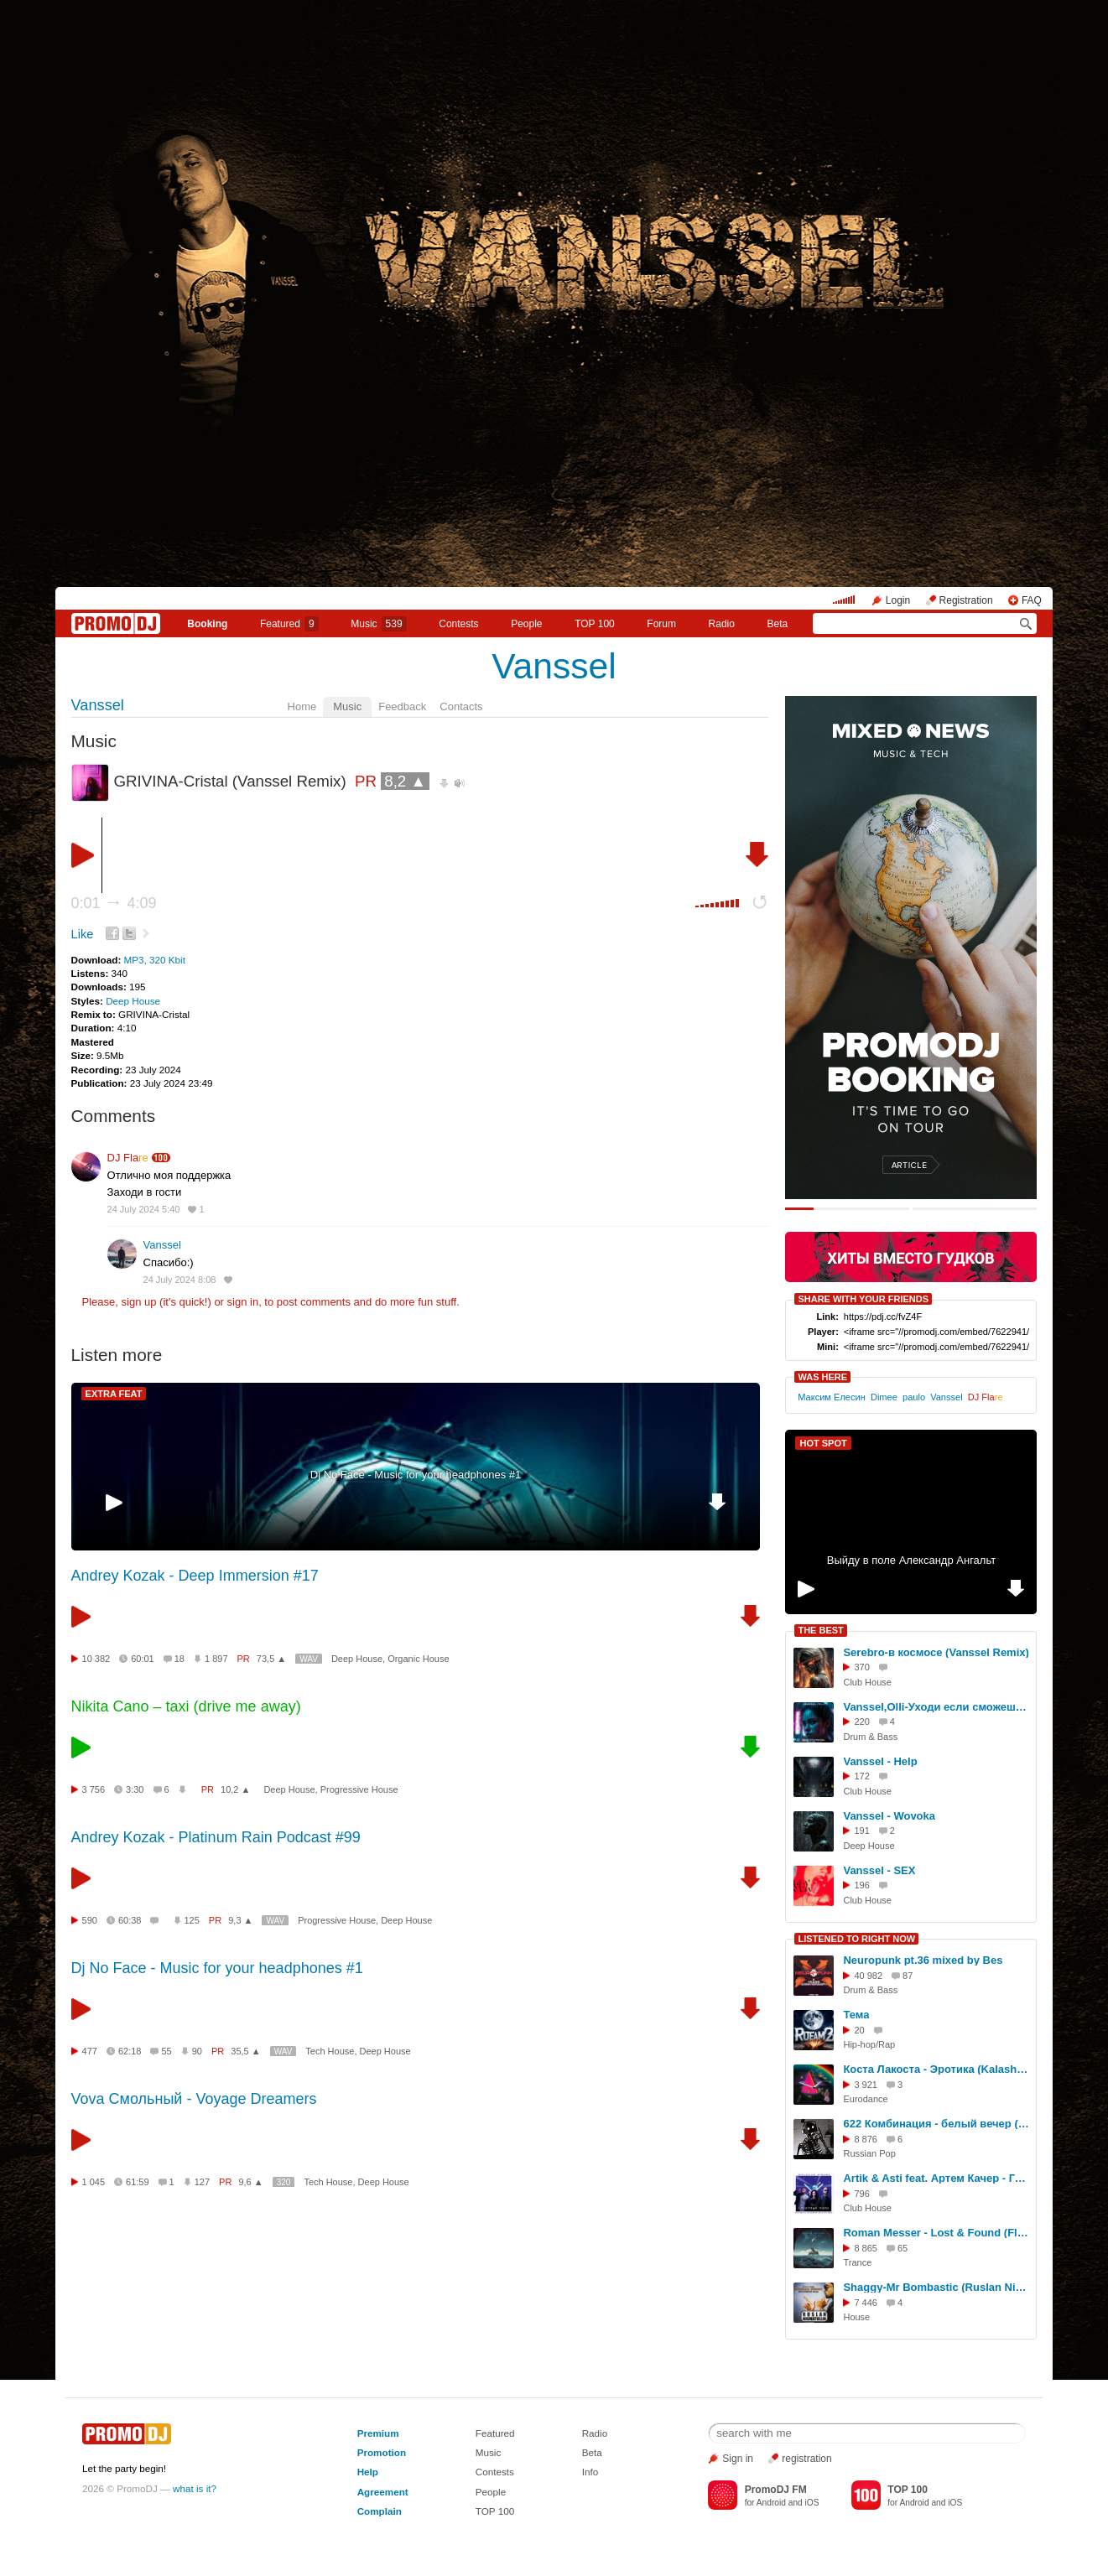  What do you see at coordinates (284, 2182) in the screenshot?
I see `320` at bounding box center [284, 2182].